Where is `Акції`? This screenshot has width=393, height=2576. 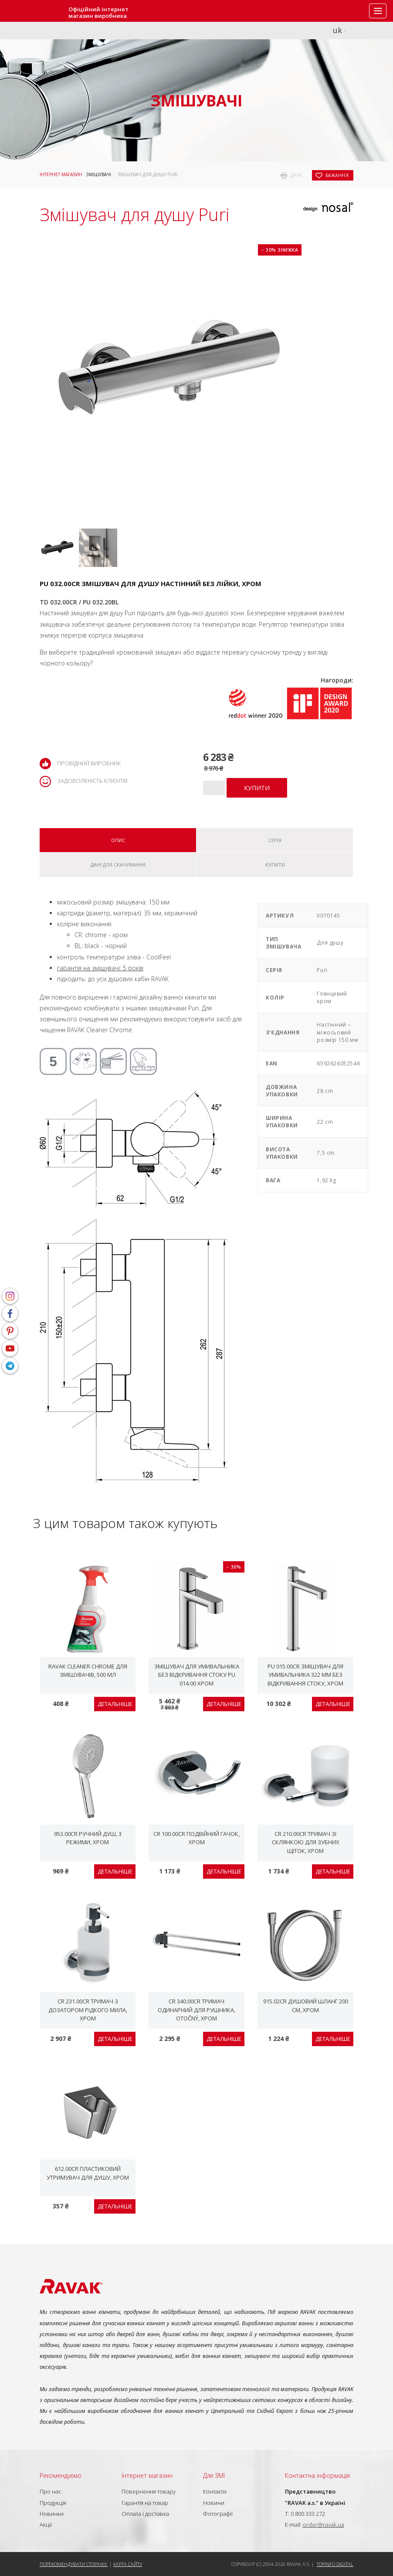
Акції is located at coordinates (46, 2524).